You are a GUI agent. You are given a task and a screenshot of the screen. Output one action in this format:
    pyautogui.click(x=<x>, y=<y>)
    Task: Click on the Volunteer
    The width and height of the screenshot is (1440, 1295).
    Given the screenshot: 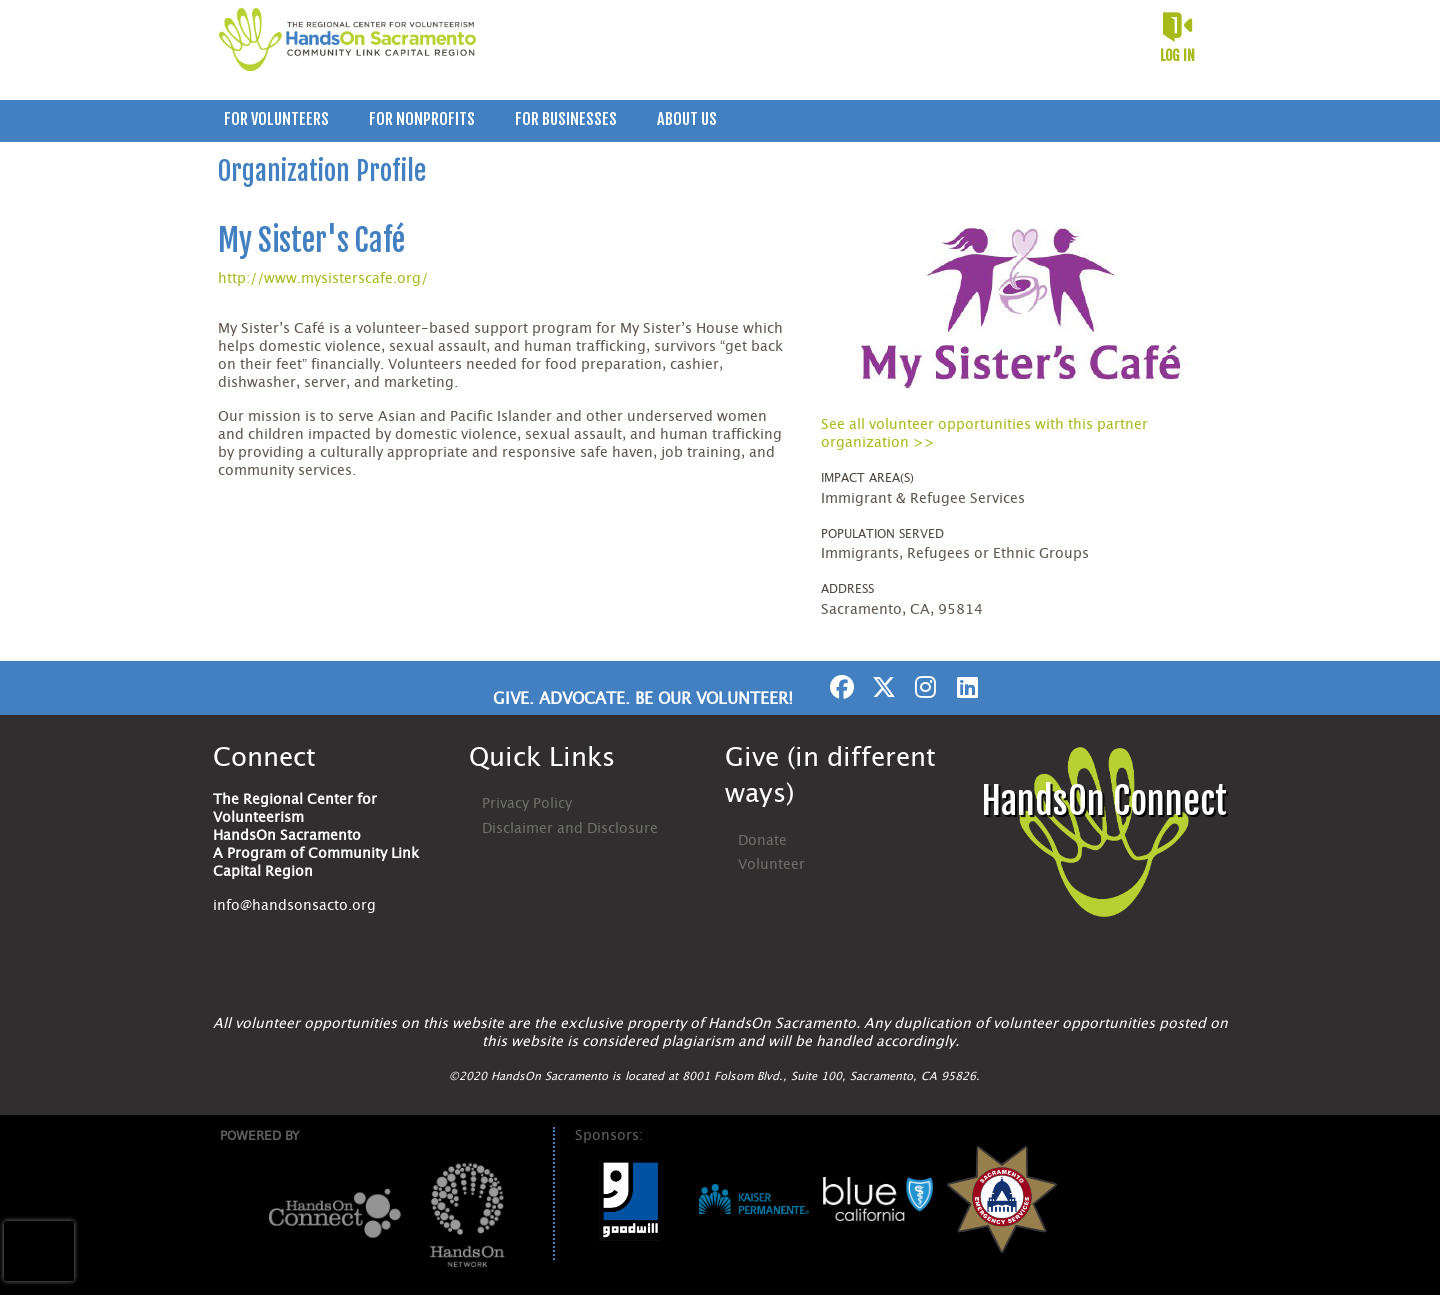 What is the action you would take?
    pyautogui.click(x=771, y=865)
    